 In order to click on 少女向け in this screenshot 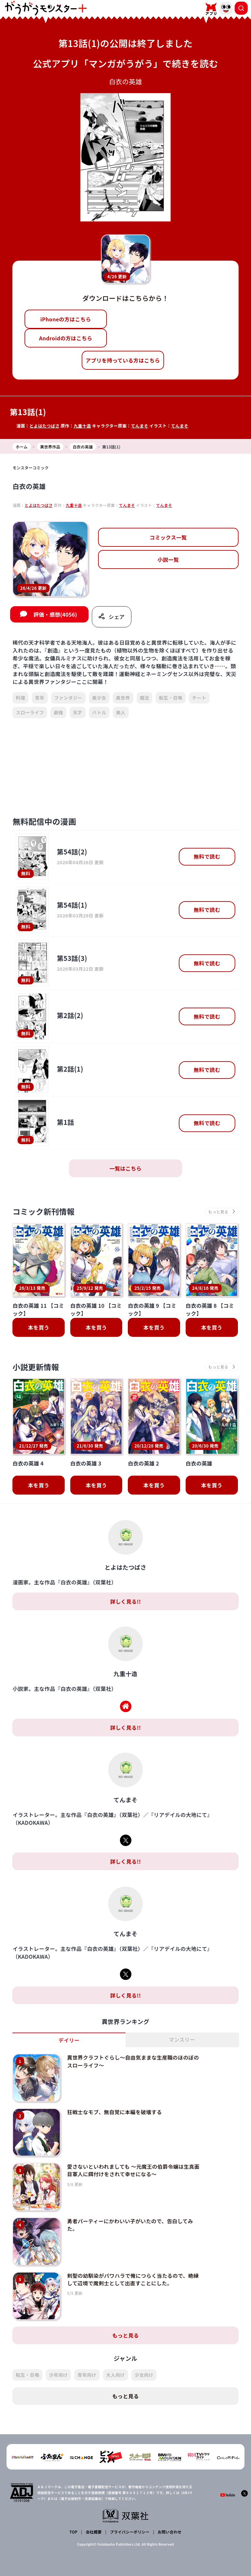, I will do `click(144, 2365)`.